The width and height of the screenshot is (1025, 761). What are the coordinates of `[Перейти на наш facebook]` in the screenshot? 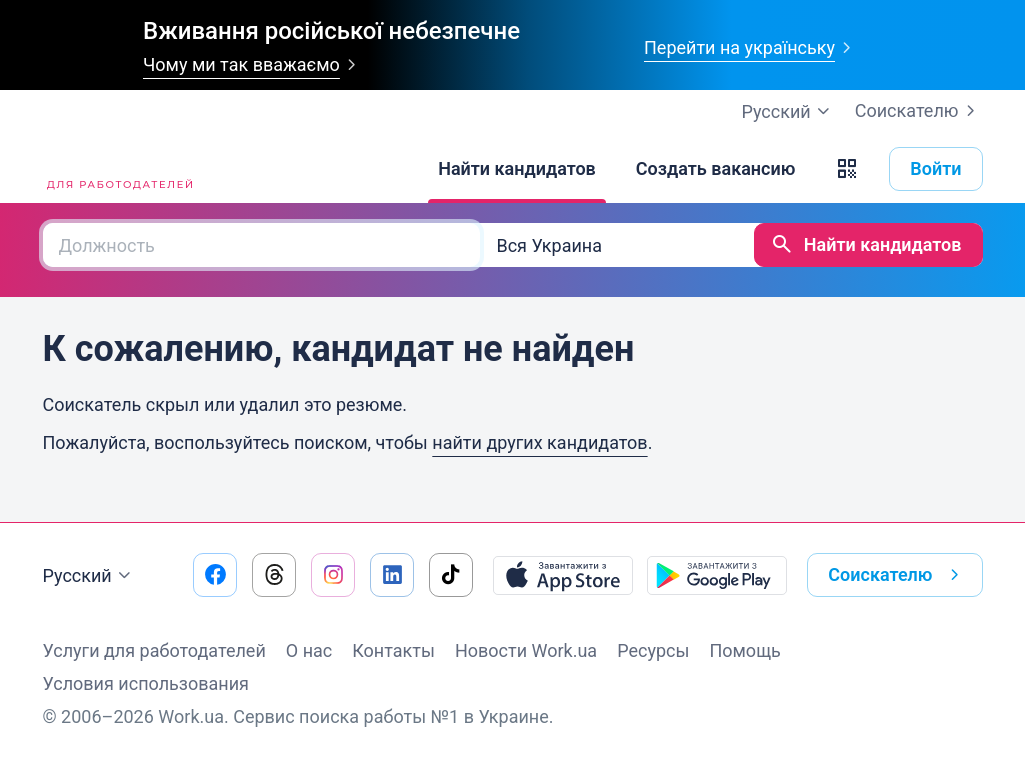 It's located at (215, 575).